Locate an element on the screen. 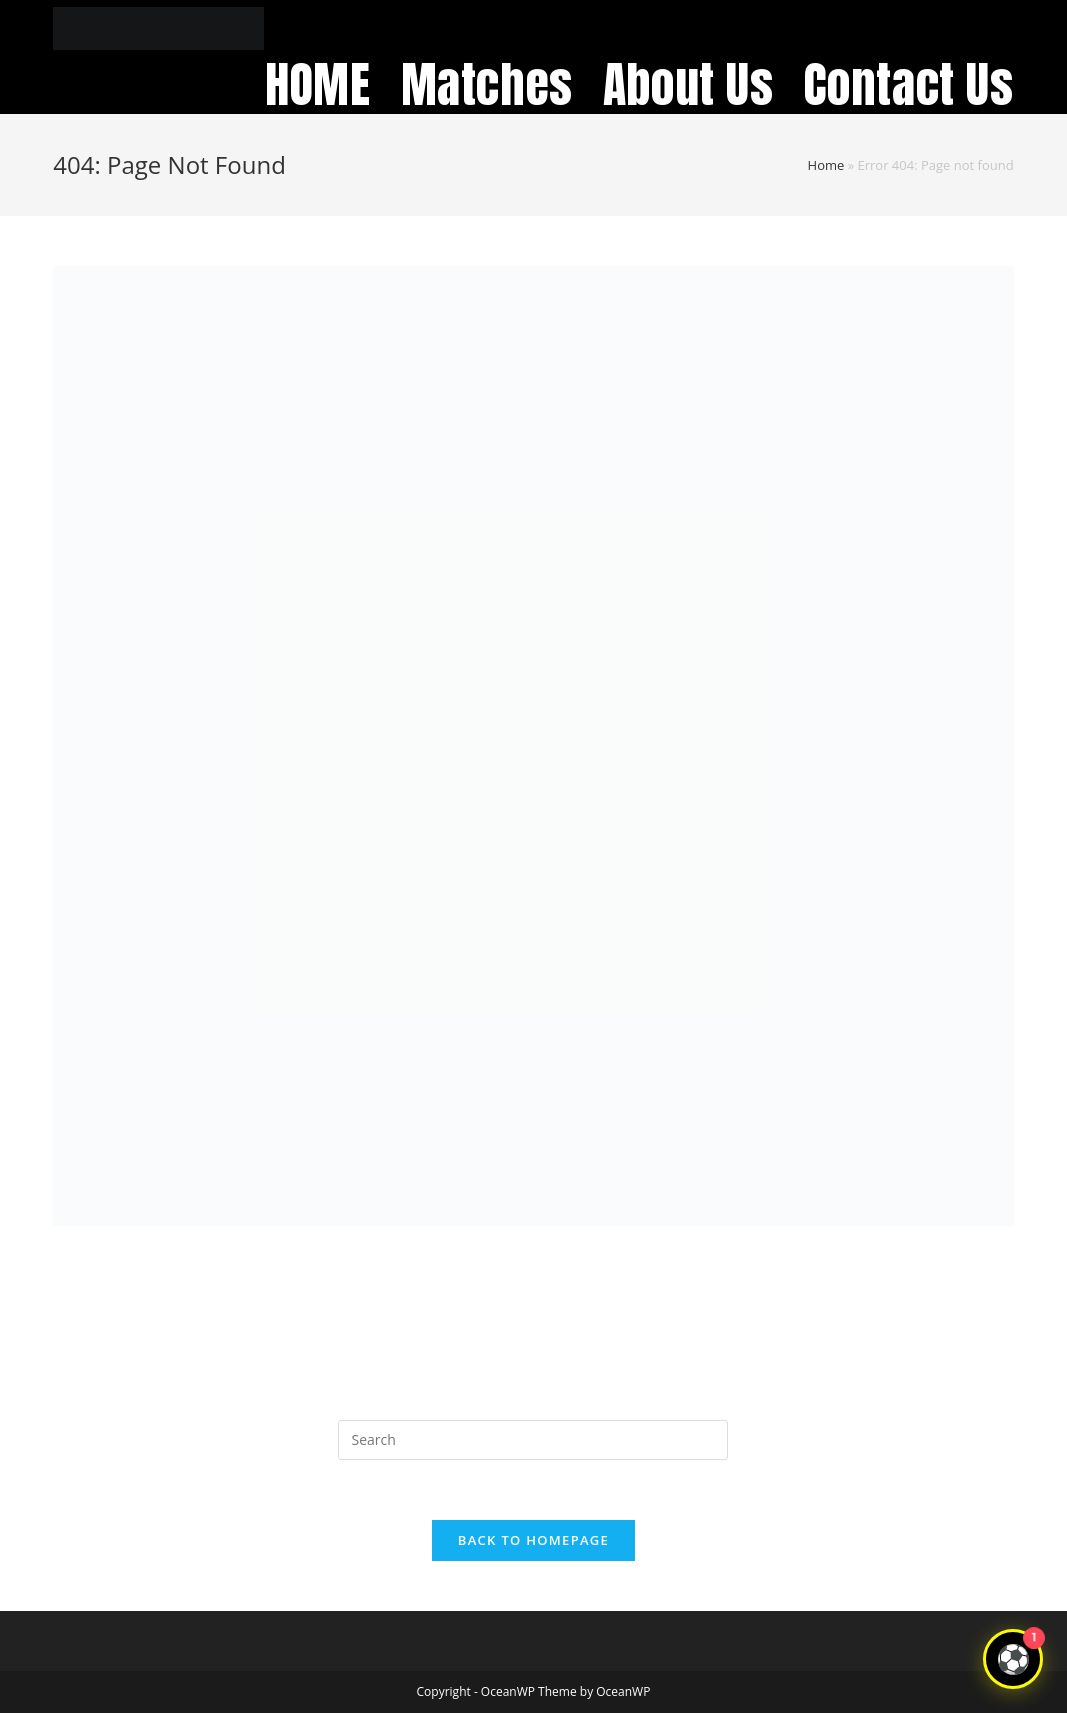  Home is located at coordinates (826, 165).